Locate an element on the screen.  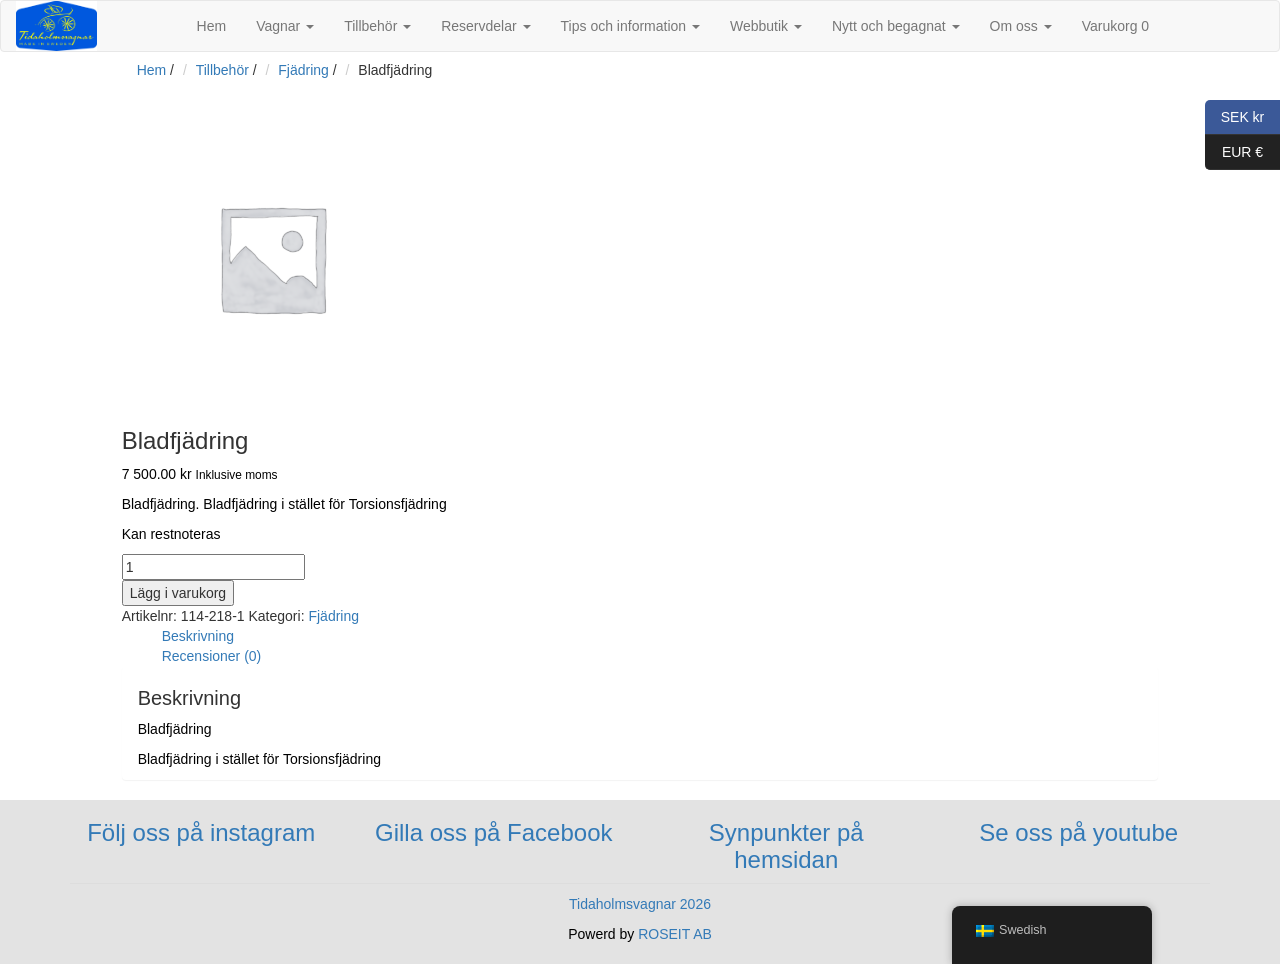
SEK kr is located at coordinates (1234, 117).